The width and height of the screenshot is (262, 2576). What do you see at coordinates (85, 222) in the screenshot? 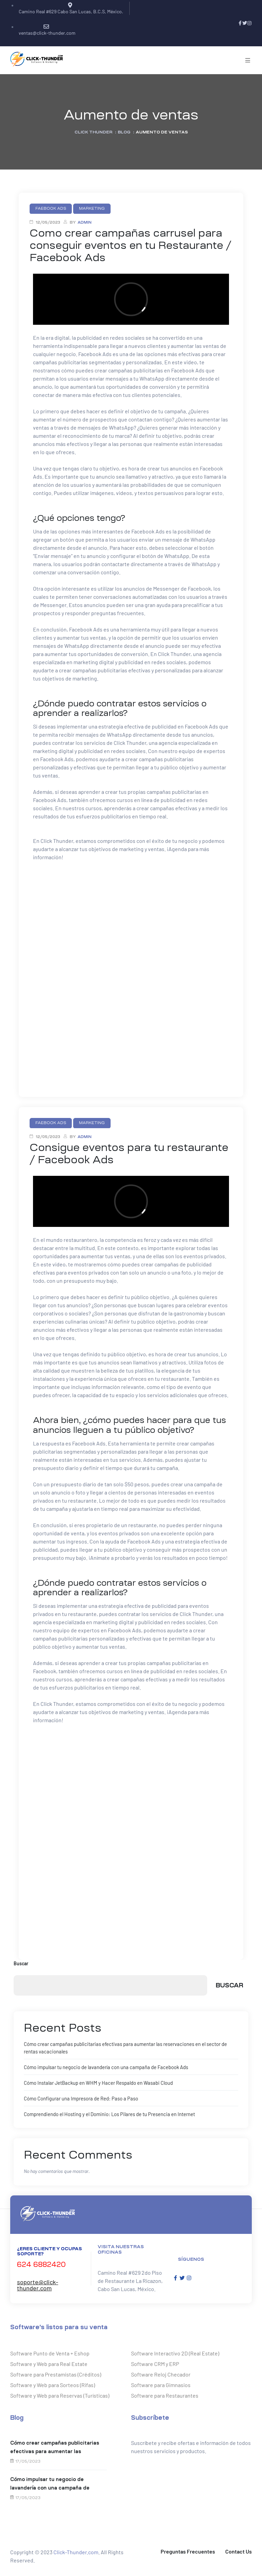
I see `admin` at bounding box center [85, 222].